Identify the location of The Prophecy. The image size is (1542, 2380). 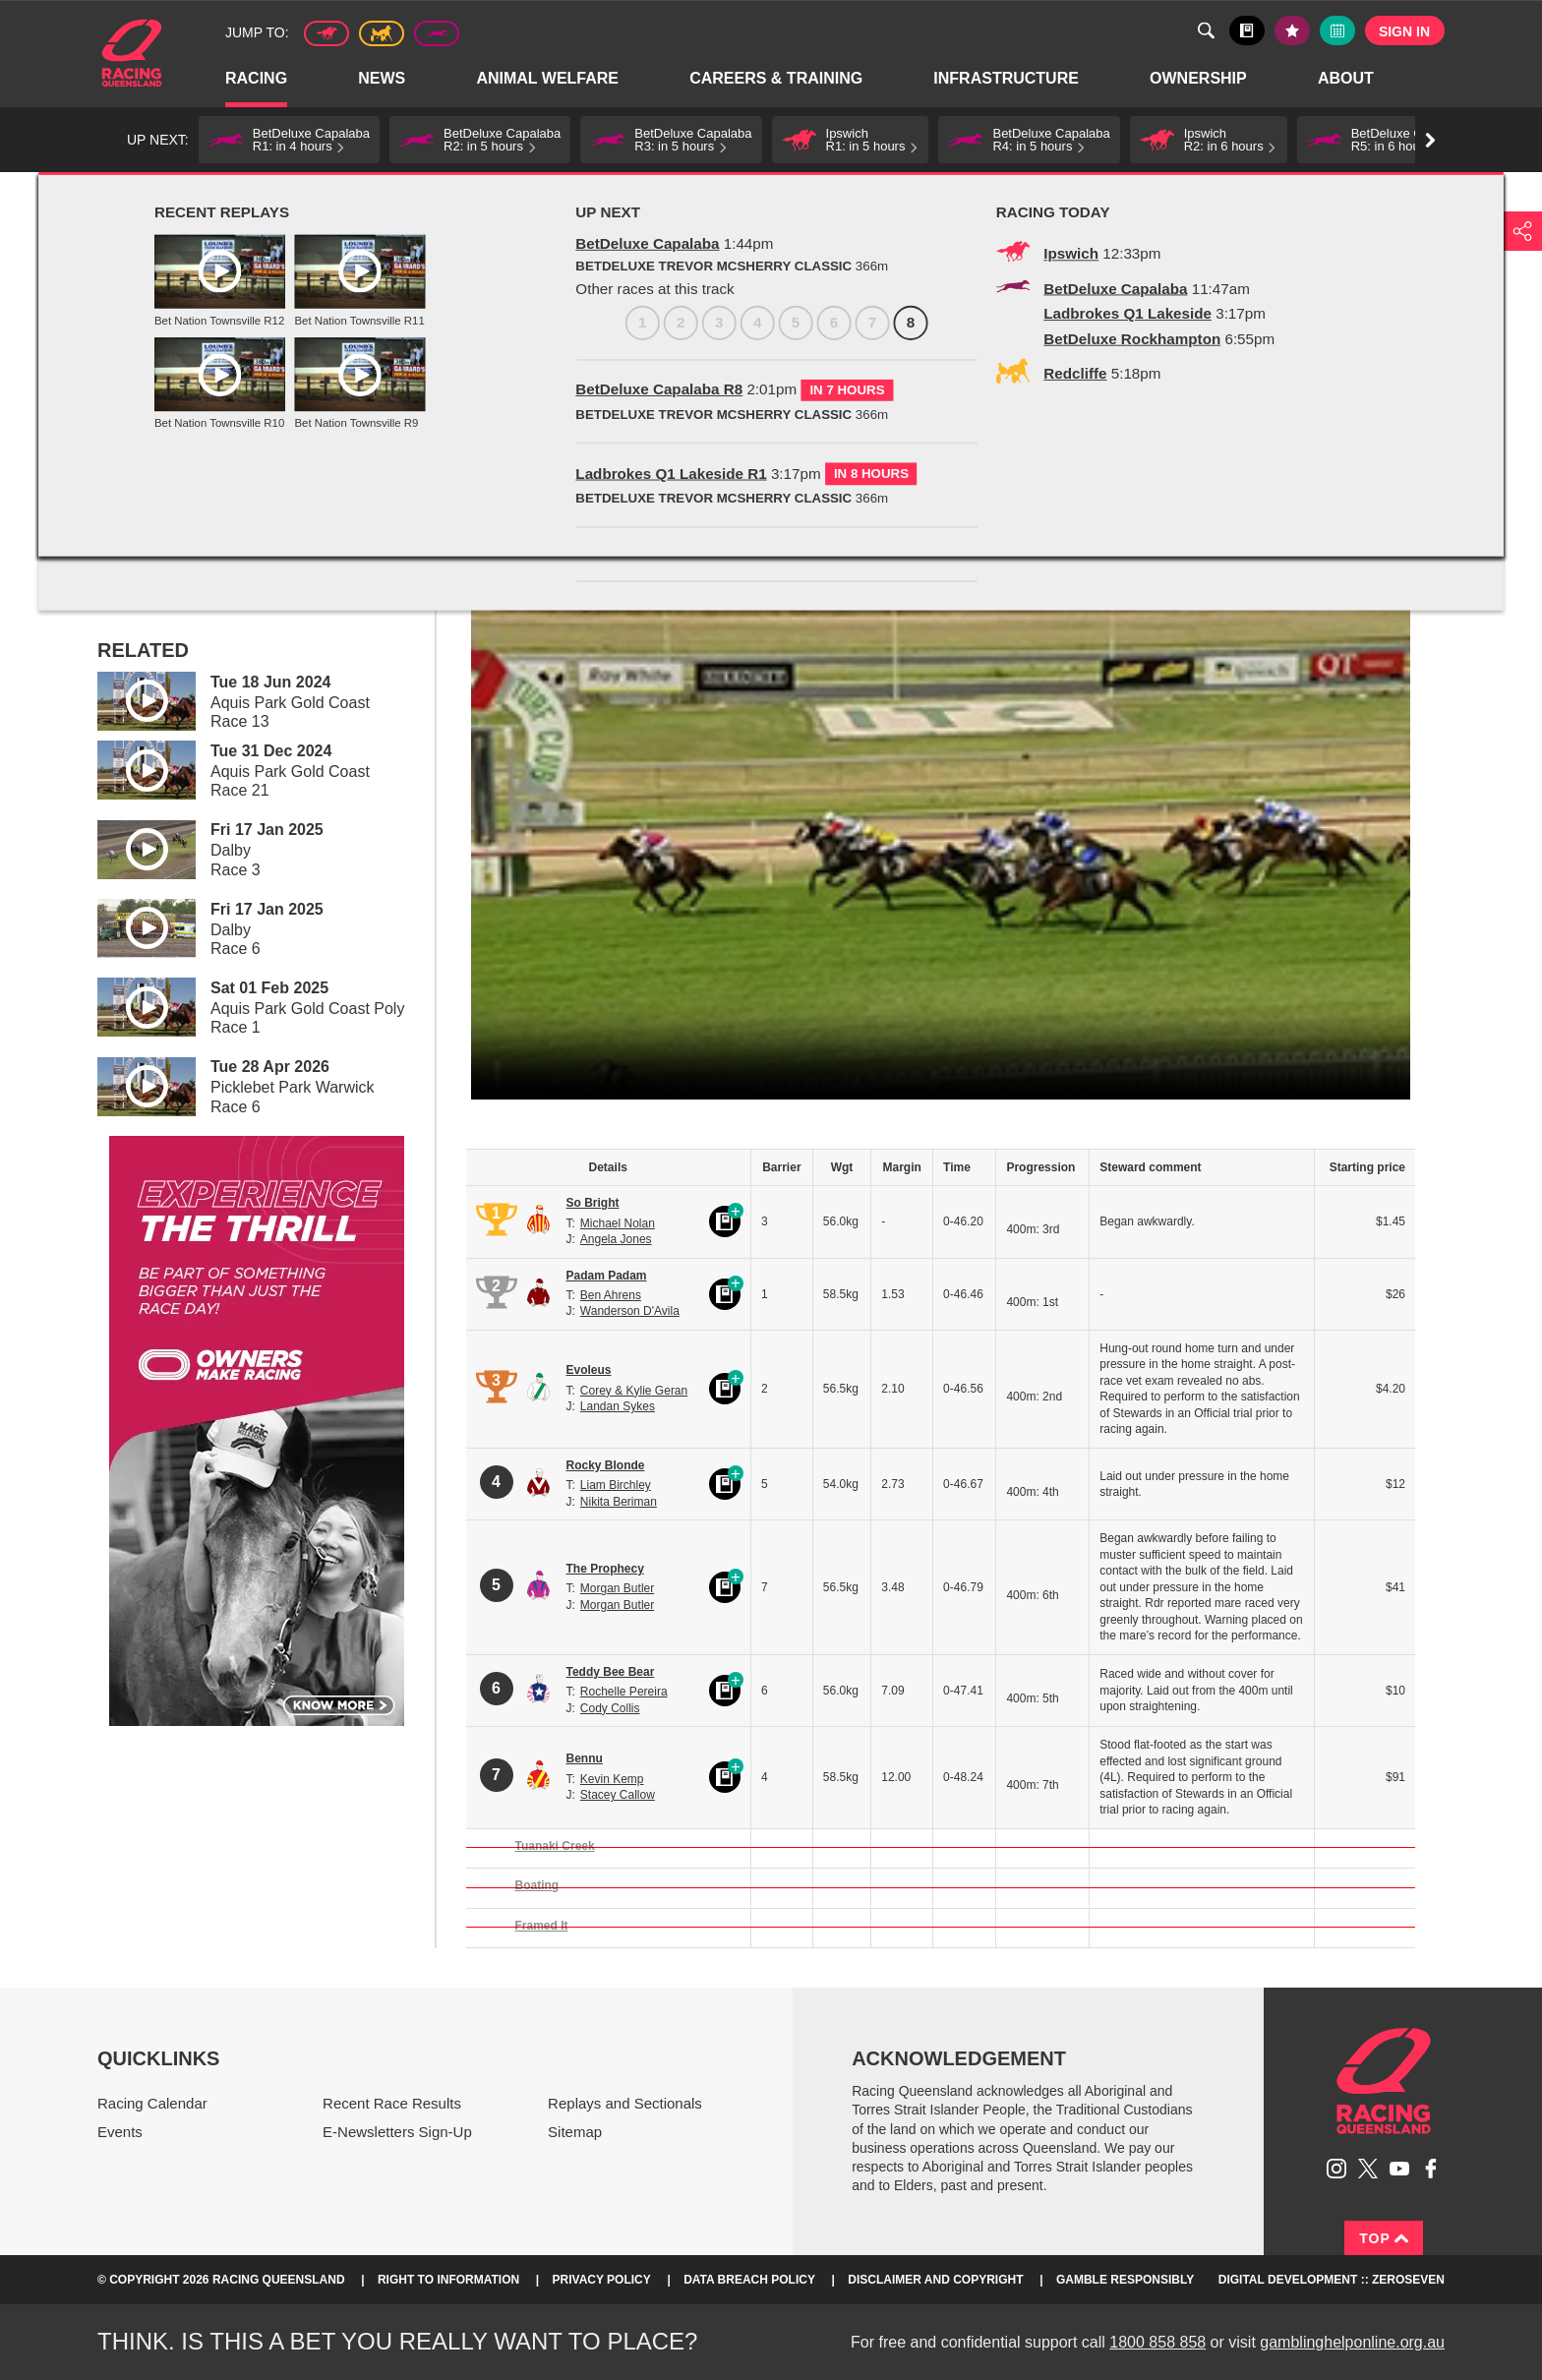
(605, 1569).